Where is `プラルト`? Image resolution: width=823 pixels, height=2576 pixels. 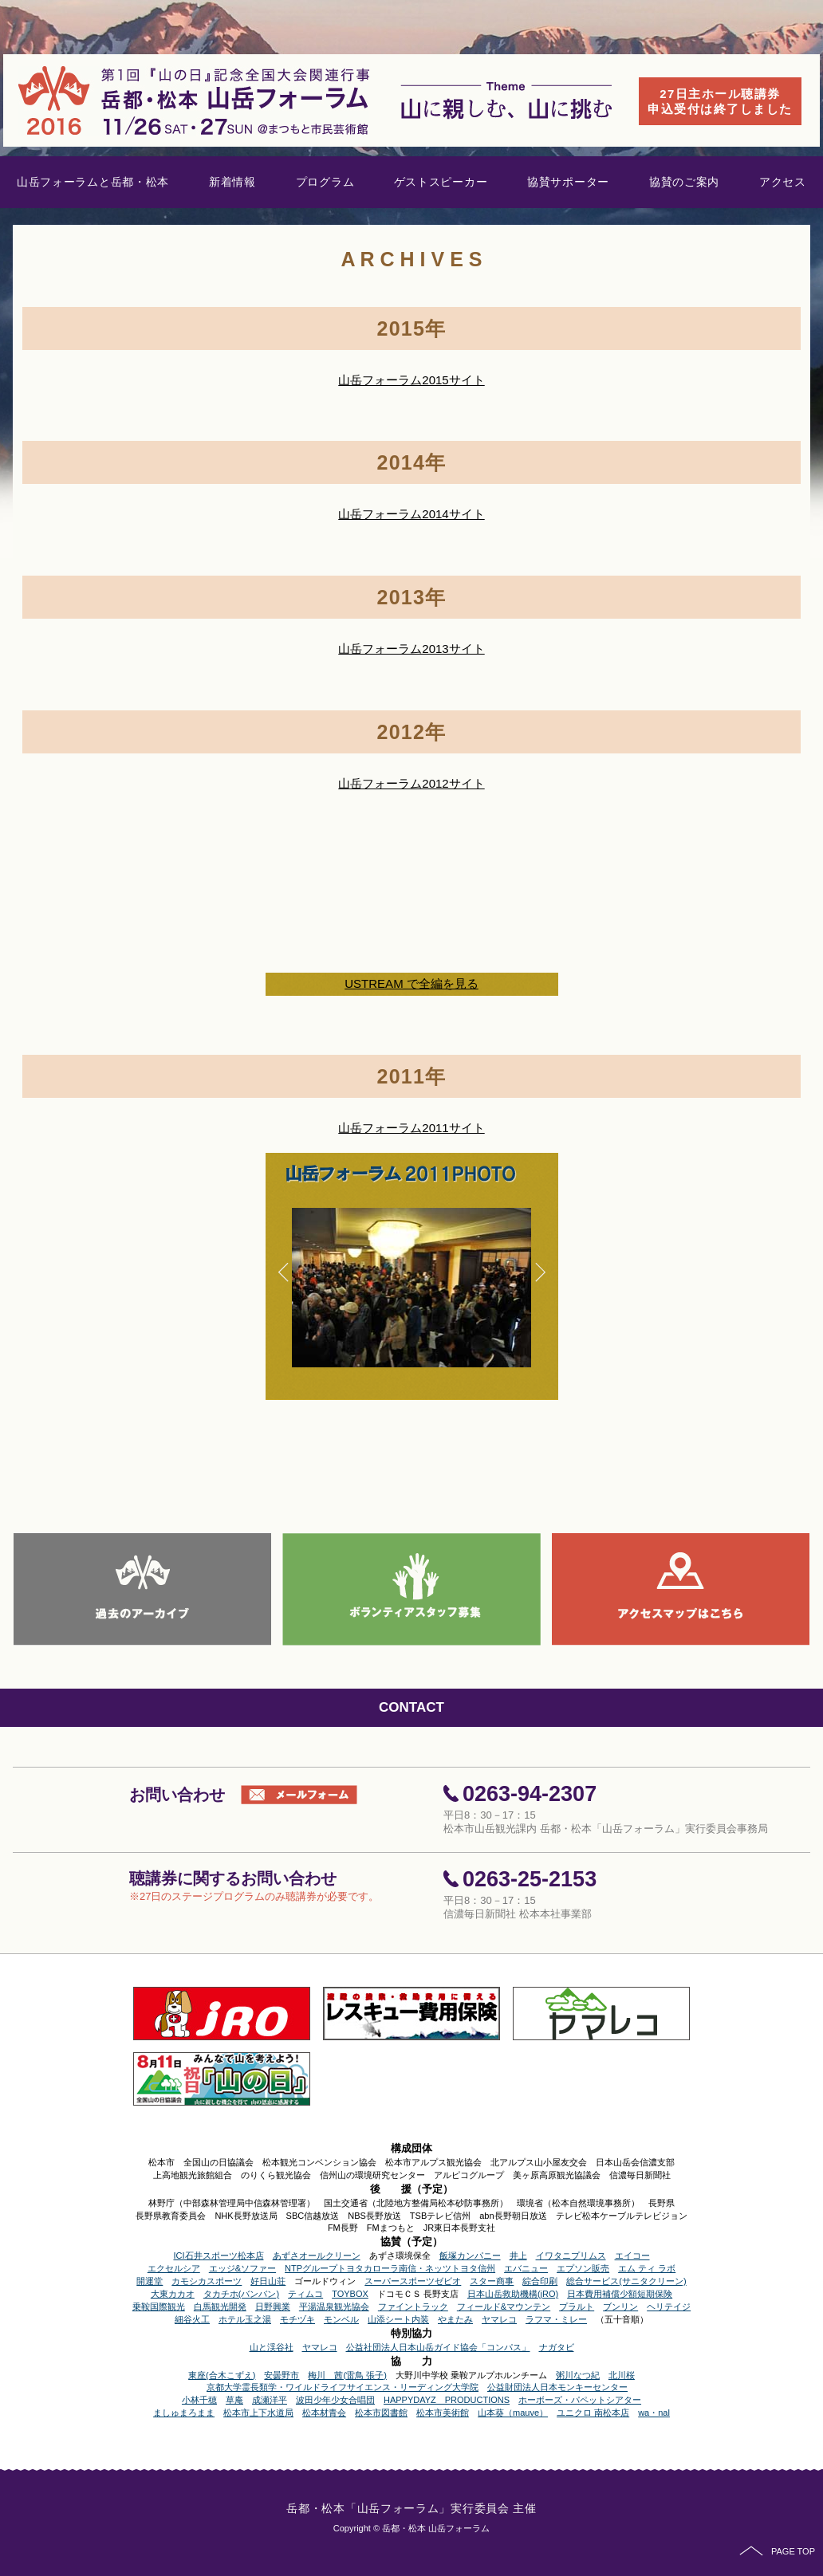
プラルト is located at coordinates (576, 2306).